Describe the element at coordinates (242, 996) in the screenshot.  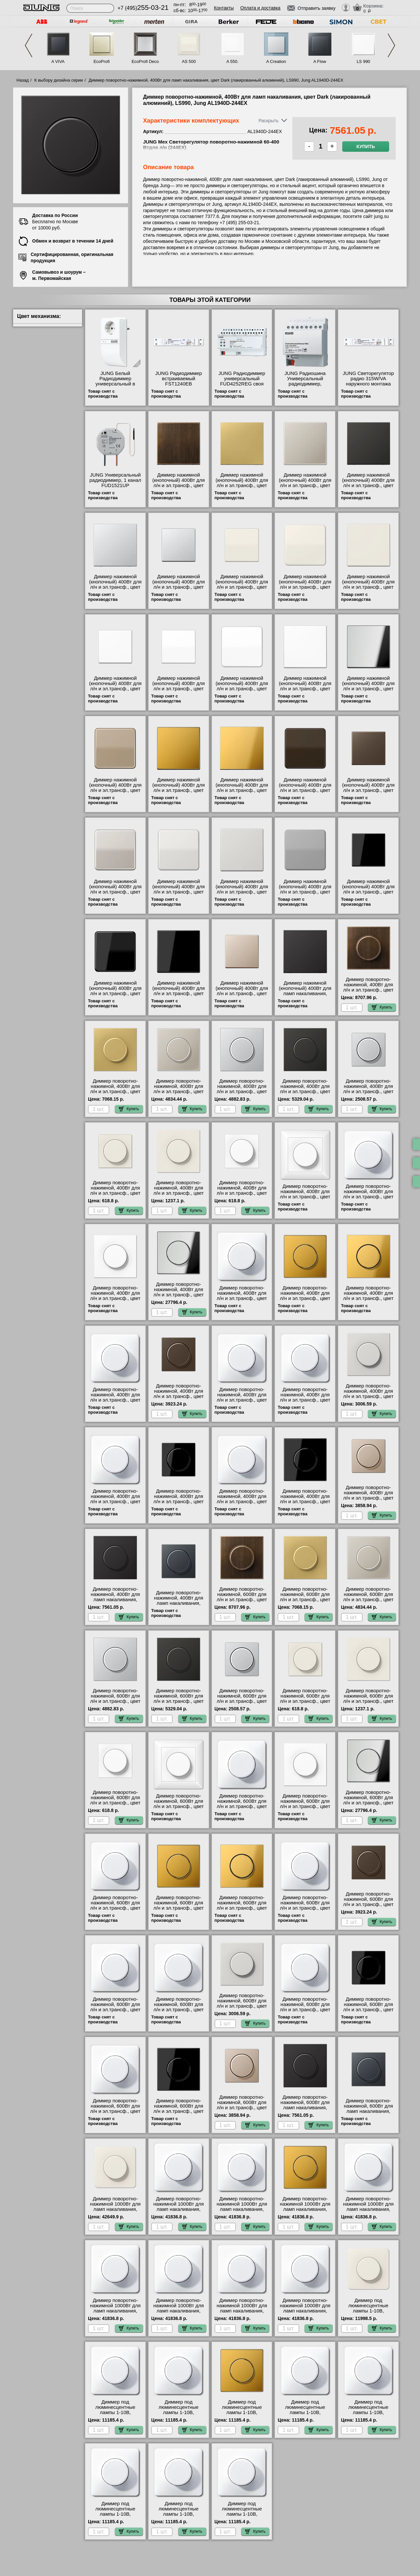
I see `Диммер нажимной (кнопочный) 400Вт для л/н и эл.трансф., цвет Шампань, A500, Jung A1561.07CH-1254UDE продажа в розницу` at that location.